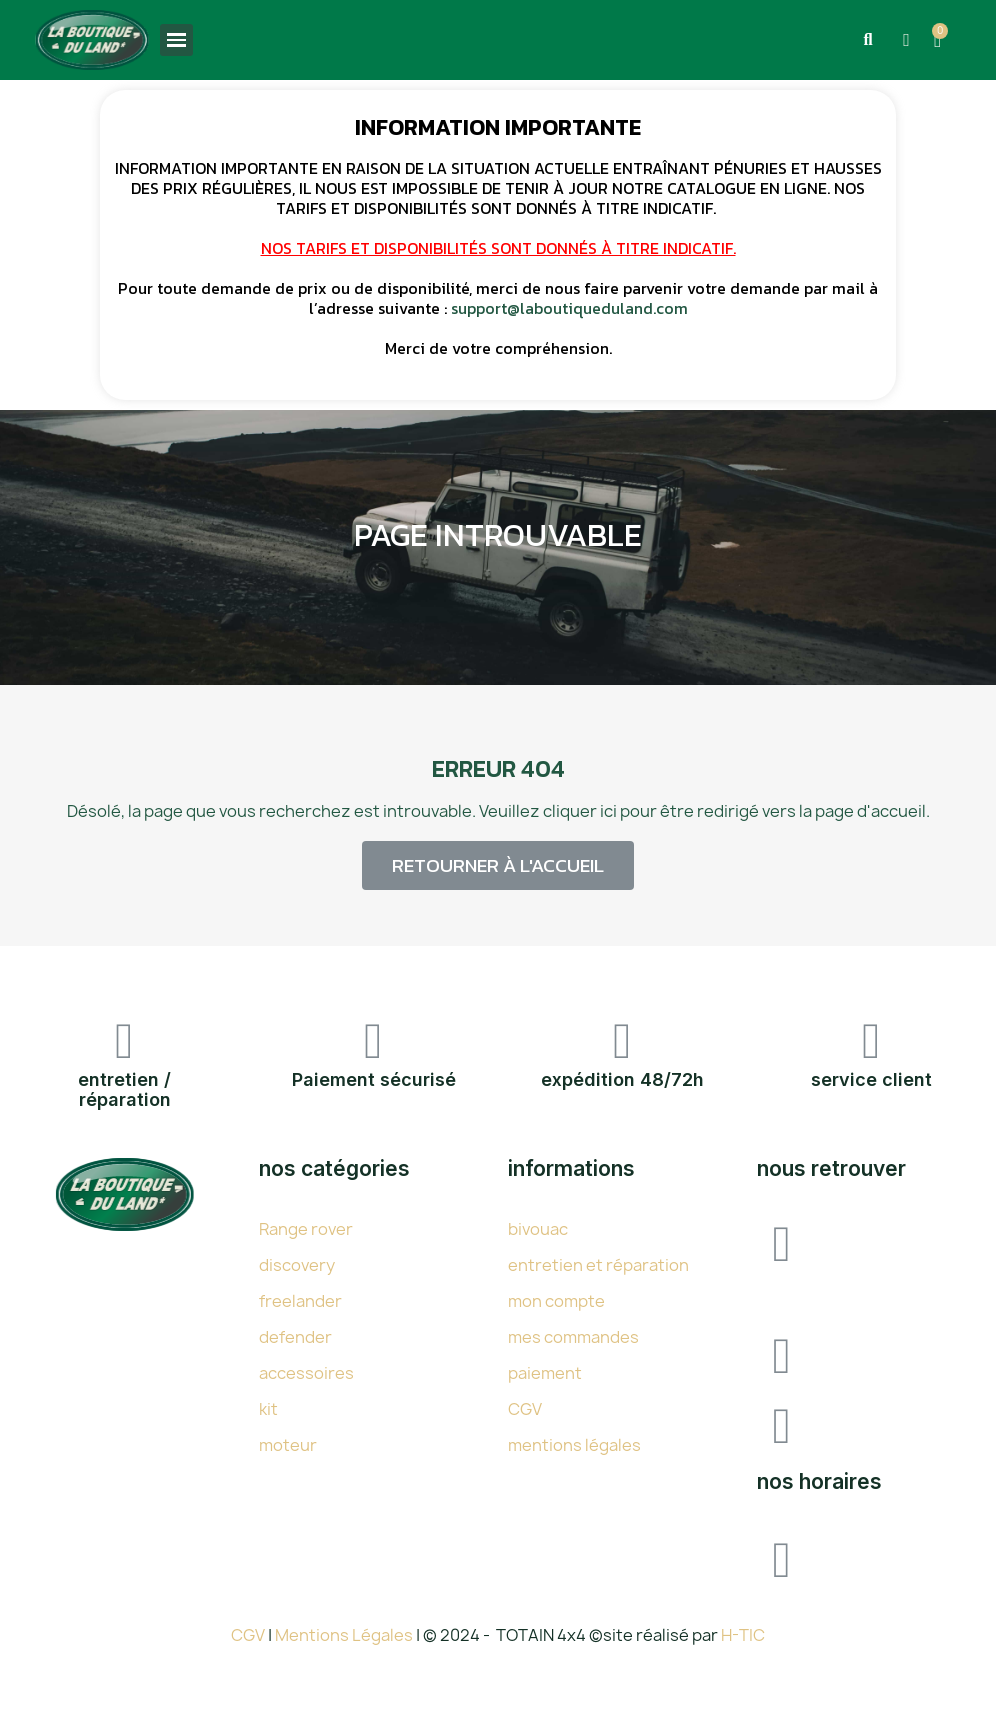 The image size is (996, 1717). Describe the element at coordinates (374, 1079) in the screenshot. I see `Paiement sécurisé` at that location.